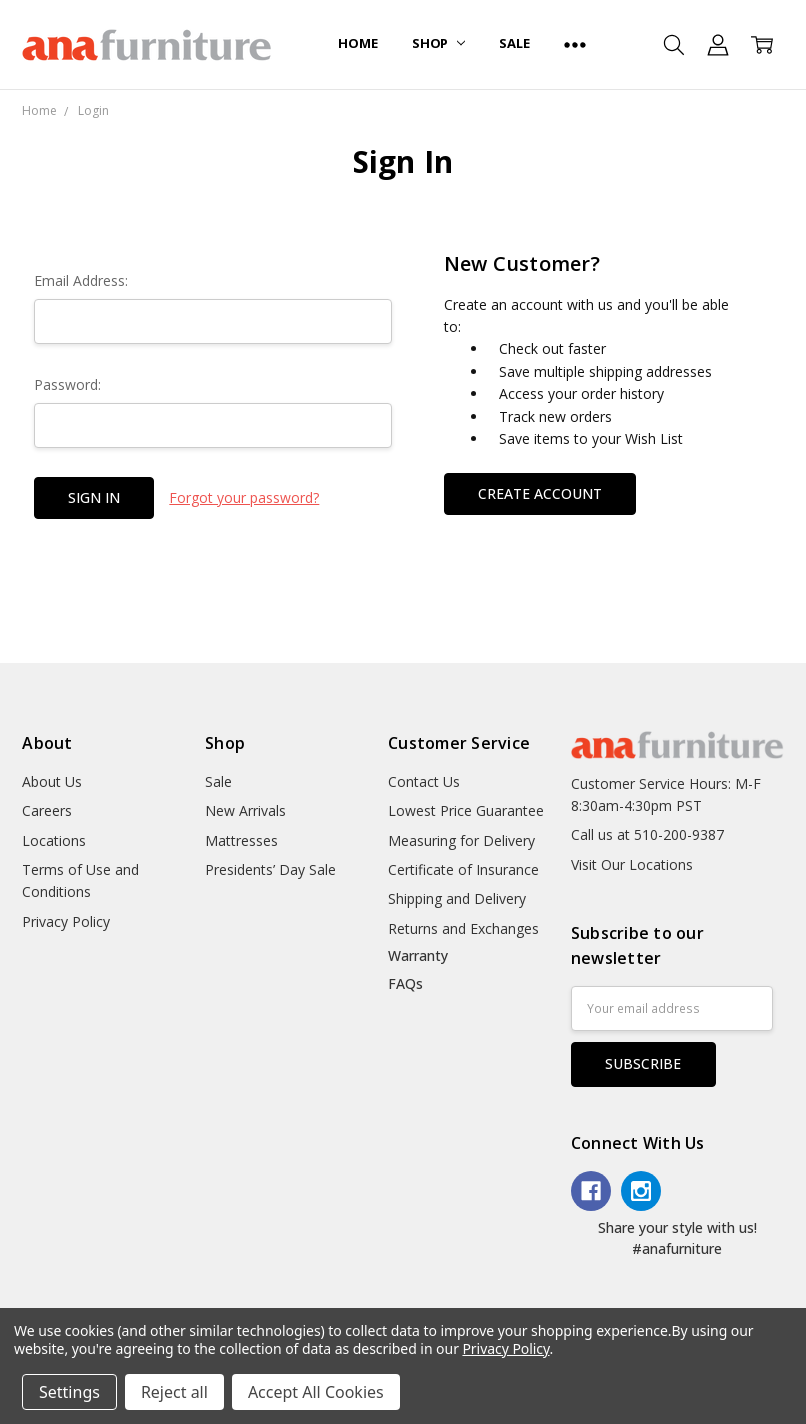  What do you see at coordinates (245, 810) in the screenshot?
I see `New Arrivals` at bounding box center [245, 810].